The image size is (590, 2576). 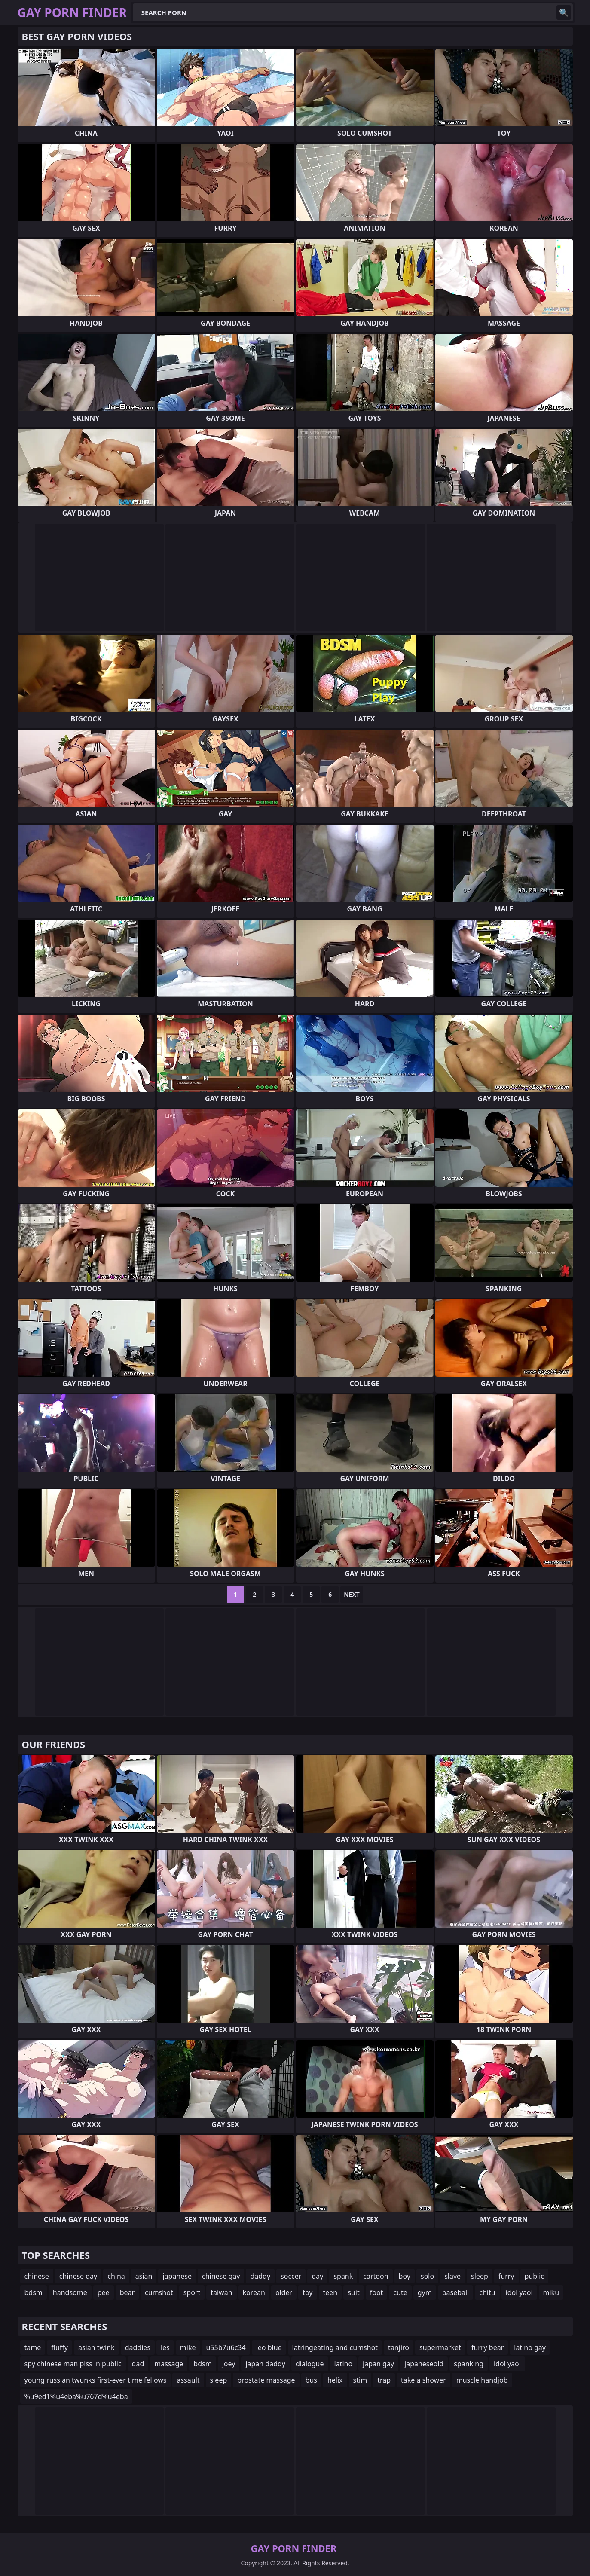 I want to click on cartoon, so click(x=375, y=2276).